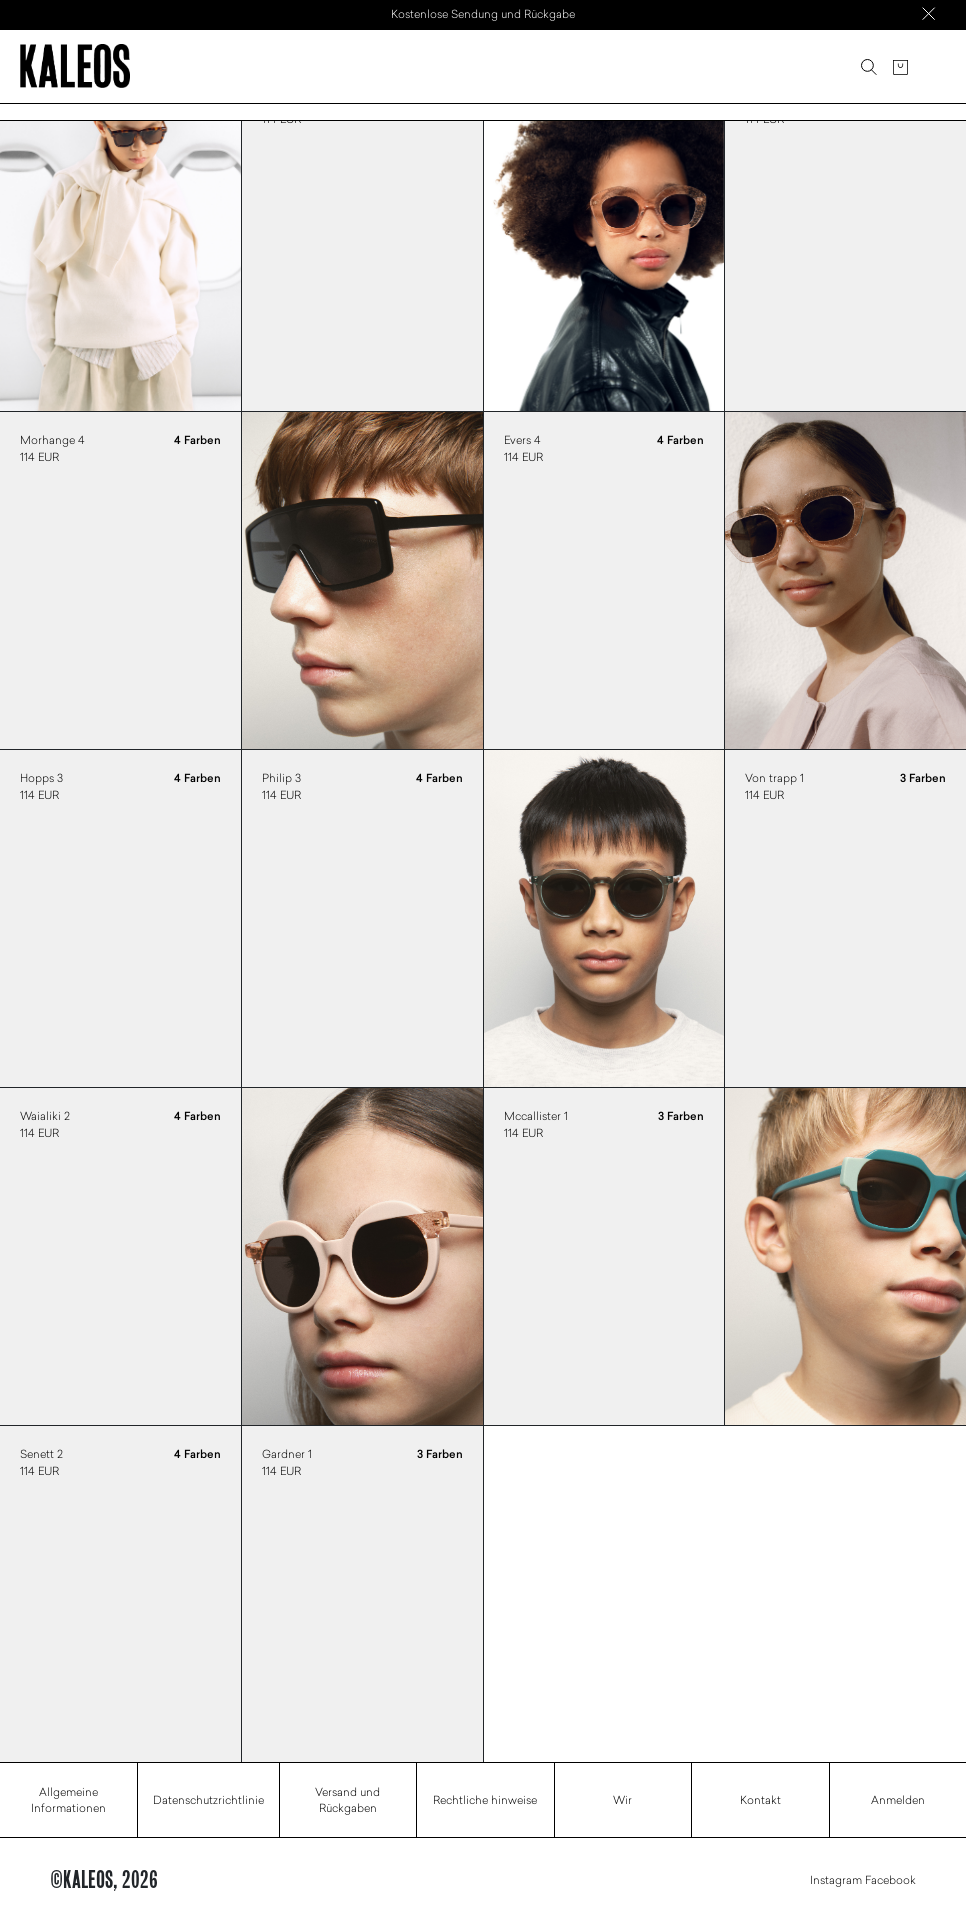 Image resolution: width=966 pixels, height=1923 pixels. Describe the element at coordinates (208, 1799) in the screenshot. I see `Datenschutzrichtlinie` at that location.